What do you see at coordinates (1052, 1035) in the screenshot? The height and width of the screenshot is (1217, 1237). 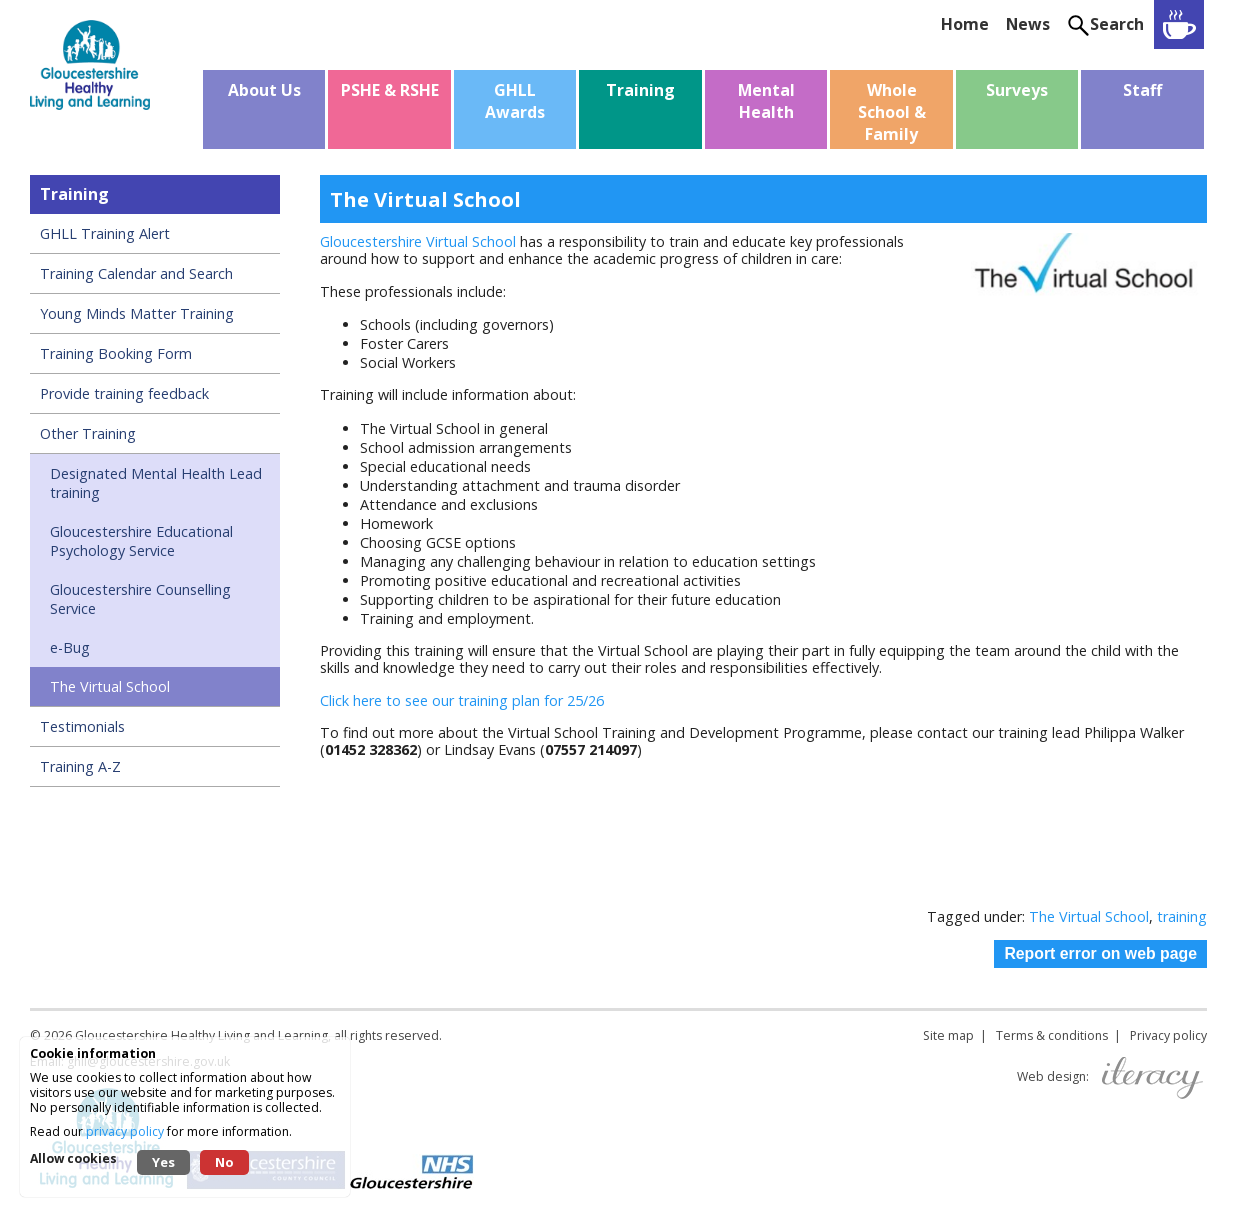 I see `Terms & conditions` at bounding box center [1052, 1035].